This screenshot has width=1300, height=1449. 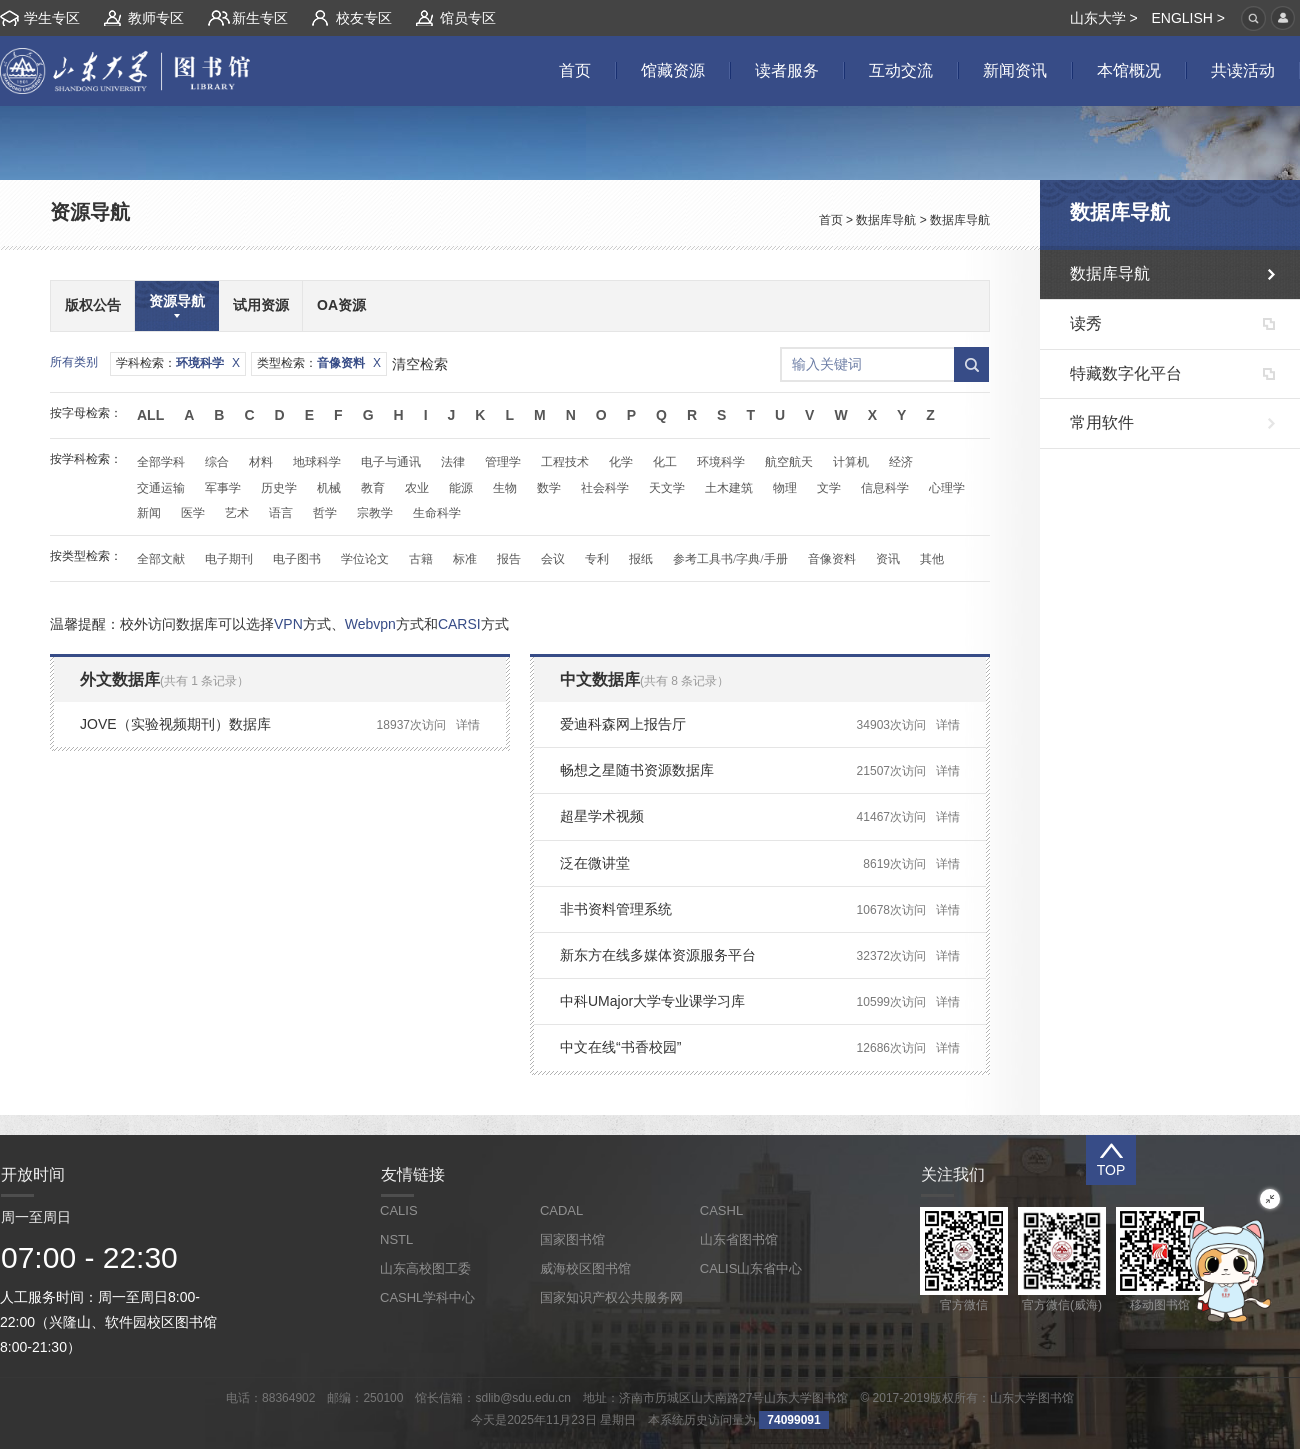 What do you see at coordinates (739, 1239) in the screenshot?
I see `山东省图书馆` at bounding box center [739, 1239].